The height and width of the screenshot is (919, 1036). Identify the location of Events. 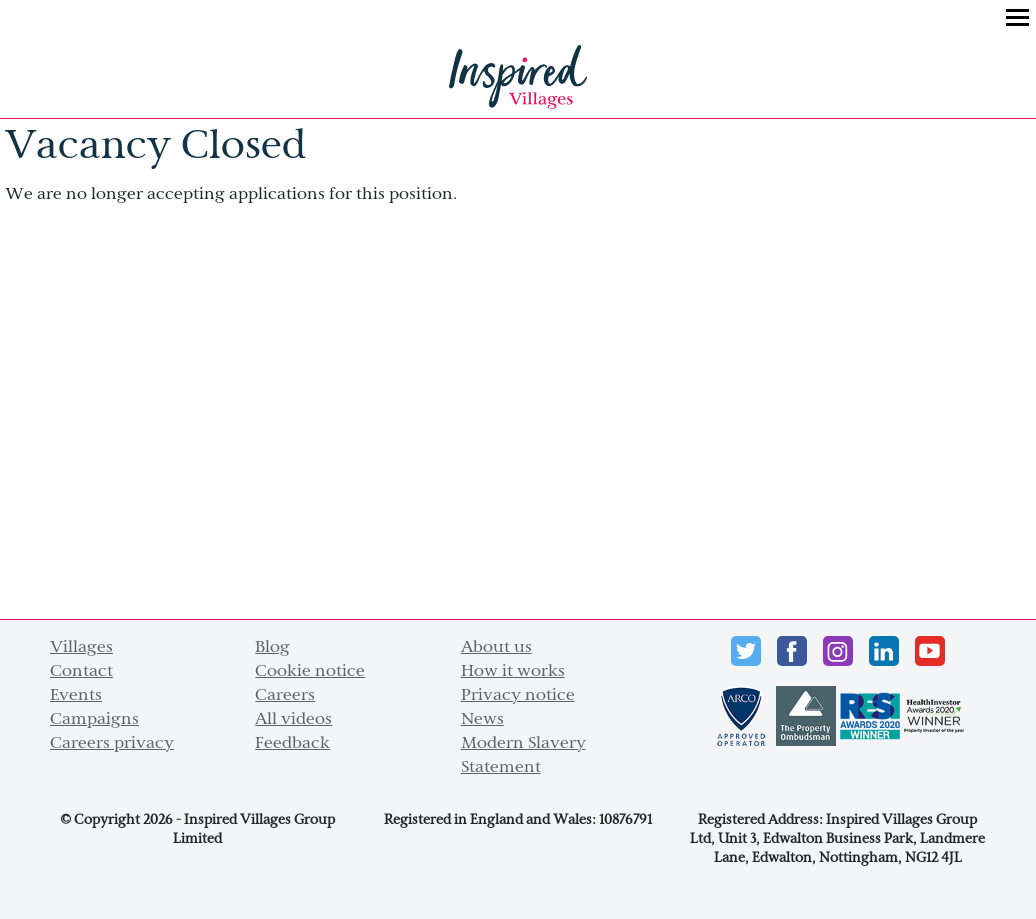
(76, 696).